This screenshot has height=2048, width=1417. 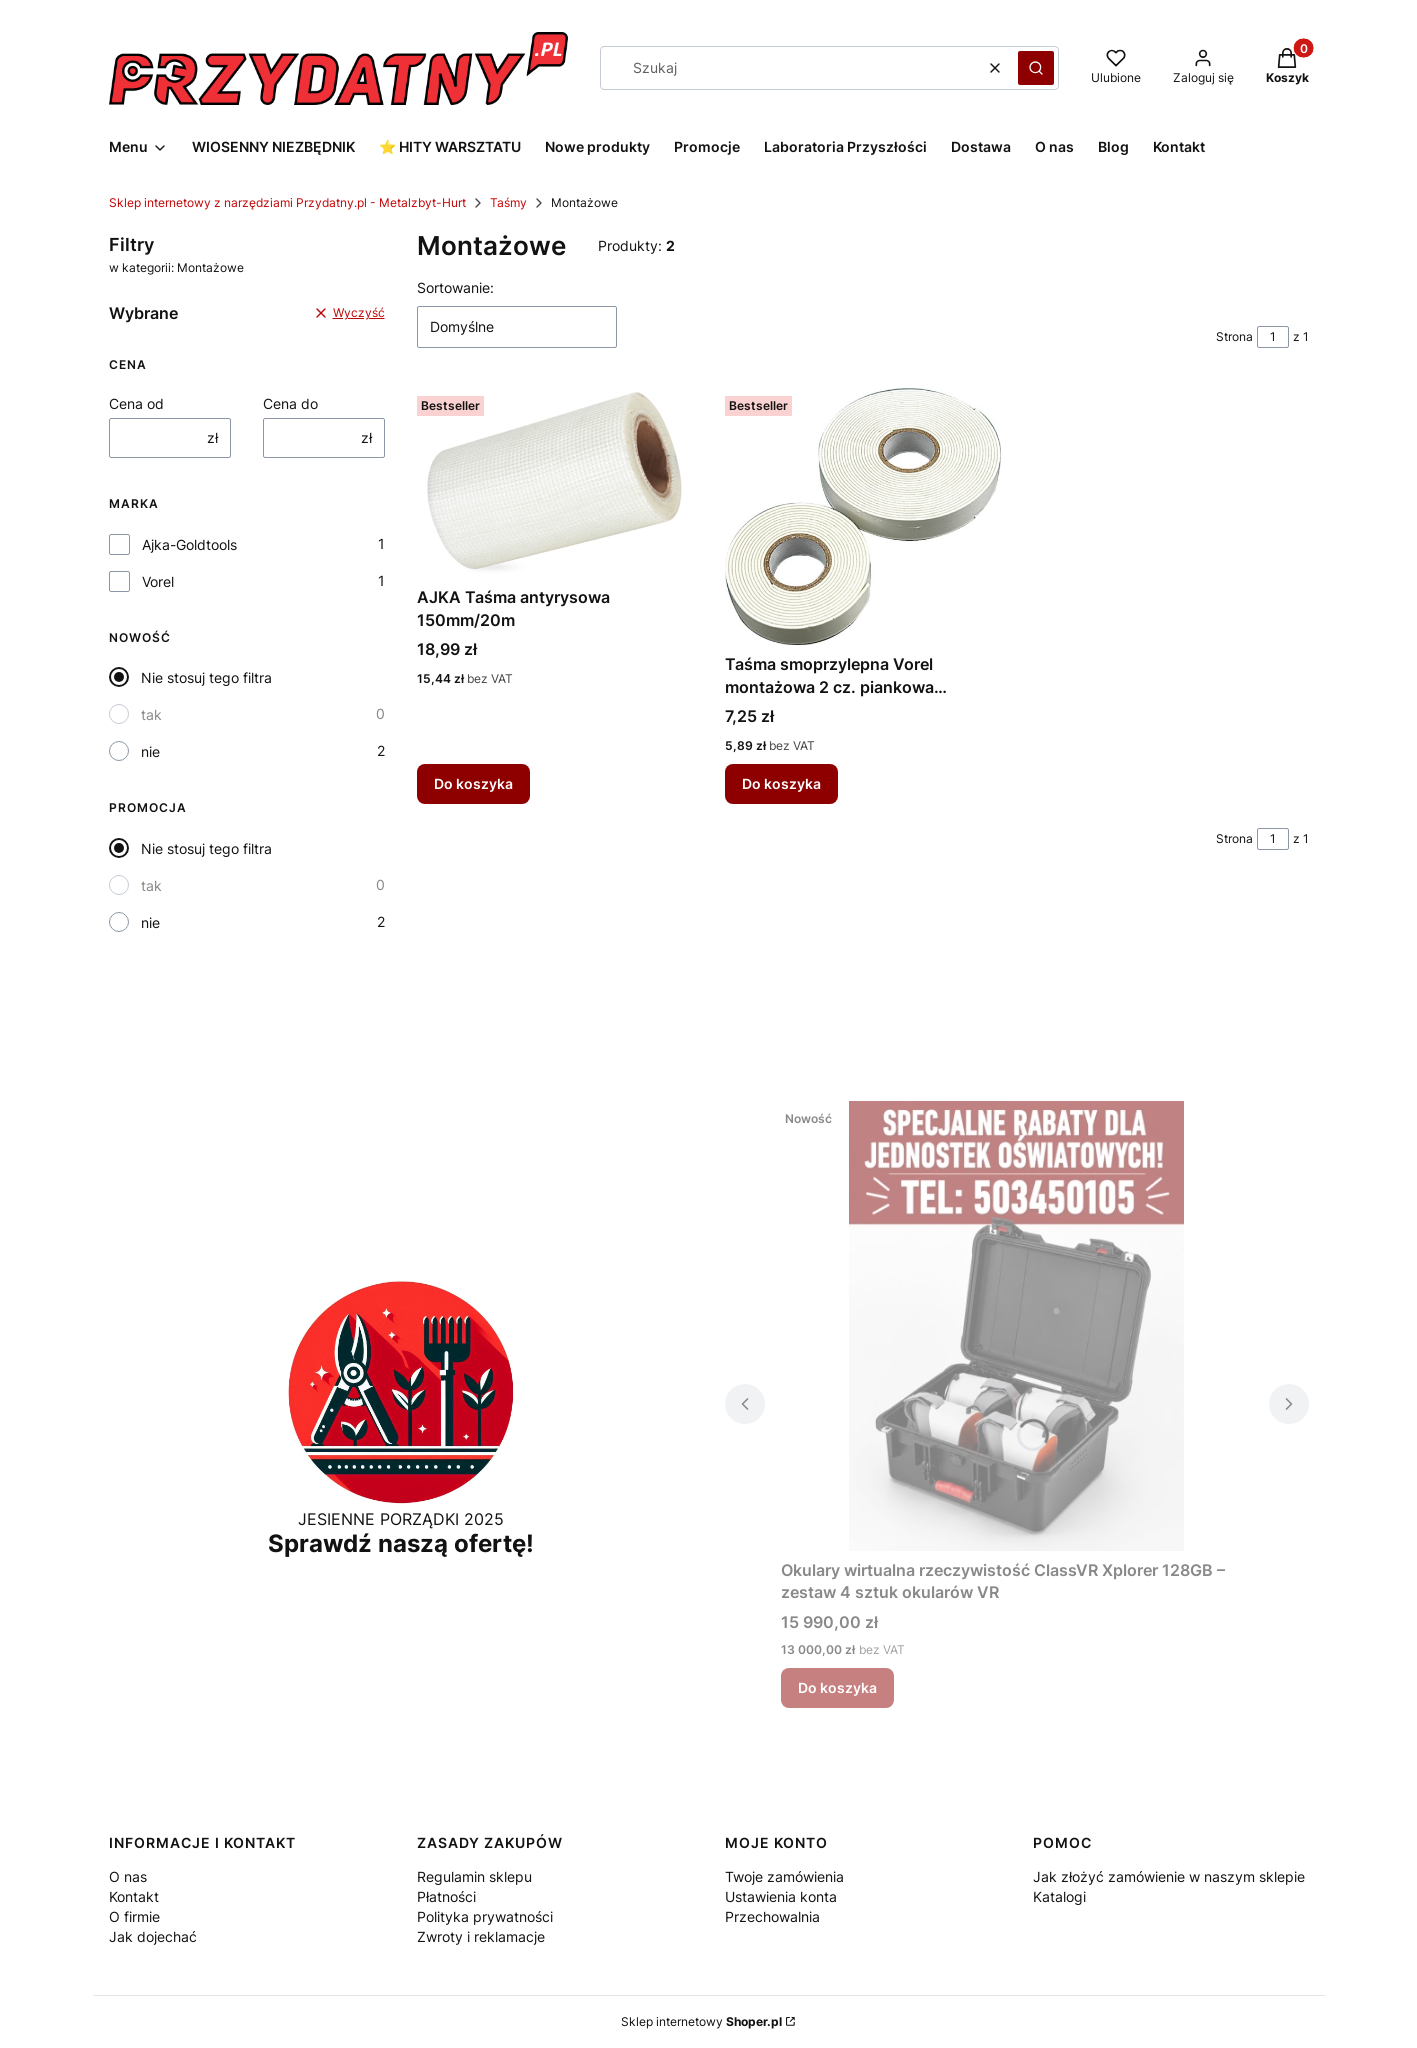 I want to click on [Przejdź do produktu Okulary wirtualna rzeczywistość ClassVR Xplorer 128GB – zestaw 4 sztuk okularów VR.], so click(x=1017, y=1326).